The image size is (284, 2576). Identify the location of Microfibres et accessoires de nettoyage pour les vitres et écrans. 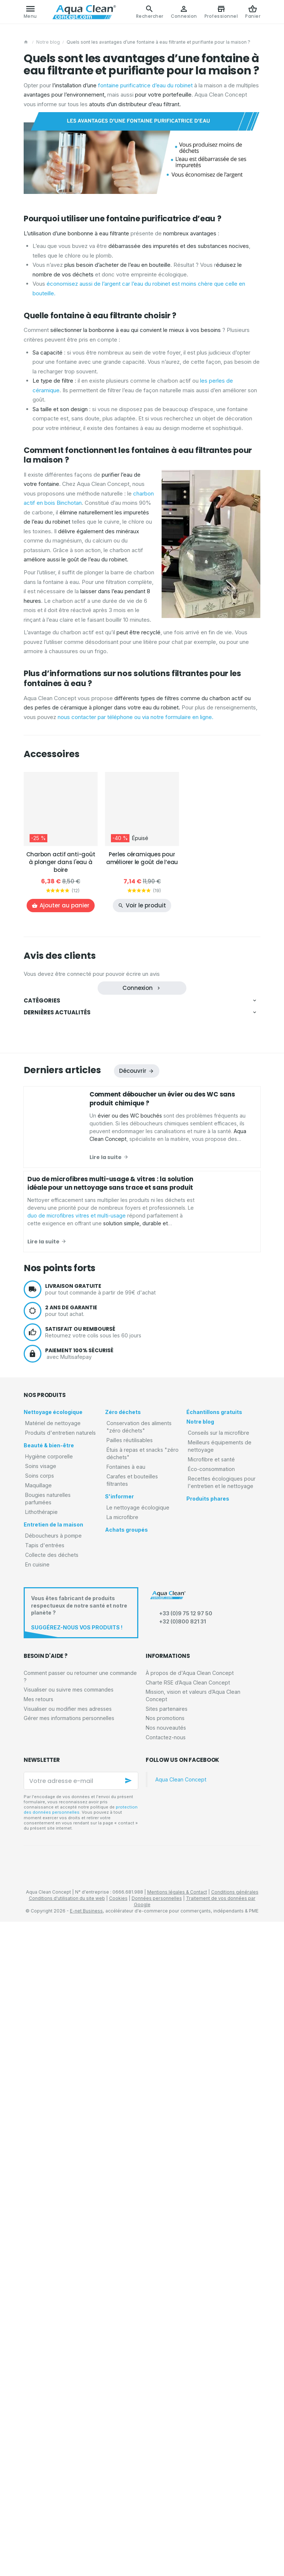
(106, 1059).